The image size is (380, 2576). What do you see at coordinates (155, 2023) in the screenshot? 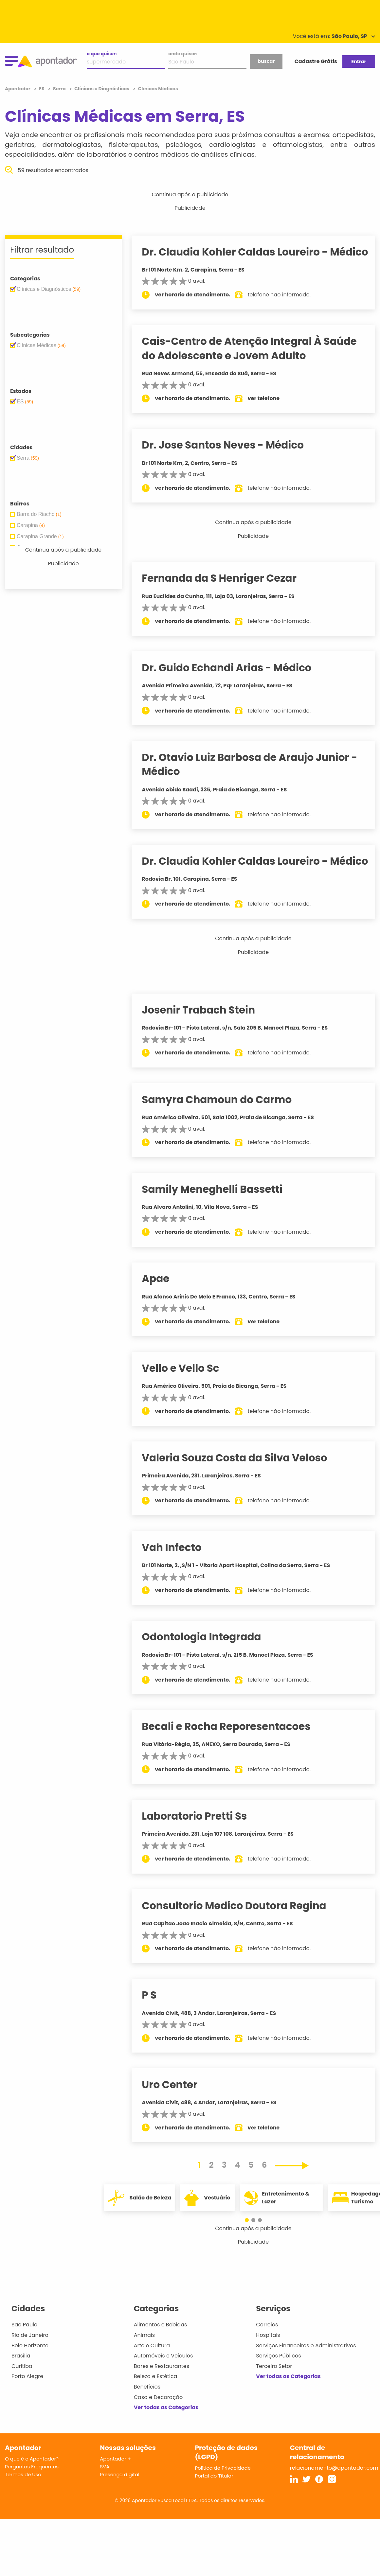
I see `P S` at bounding box center [155, 2023].